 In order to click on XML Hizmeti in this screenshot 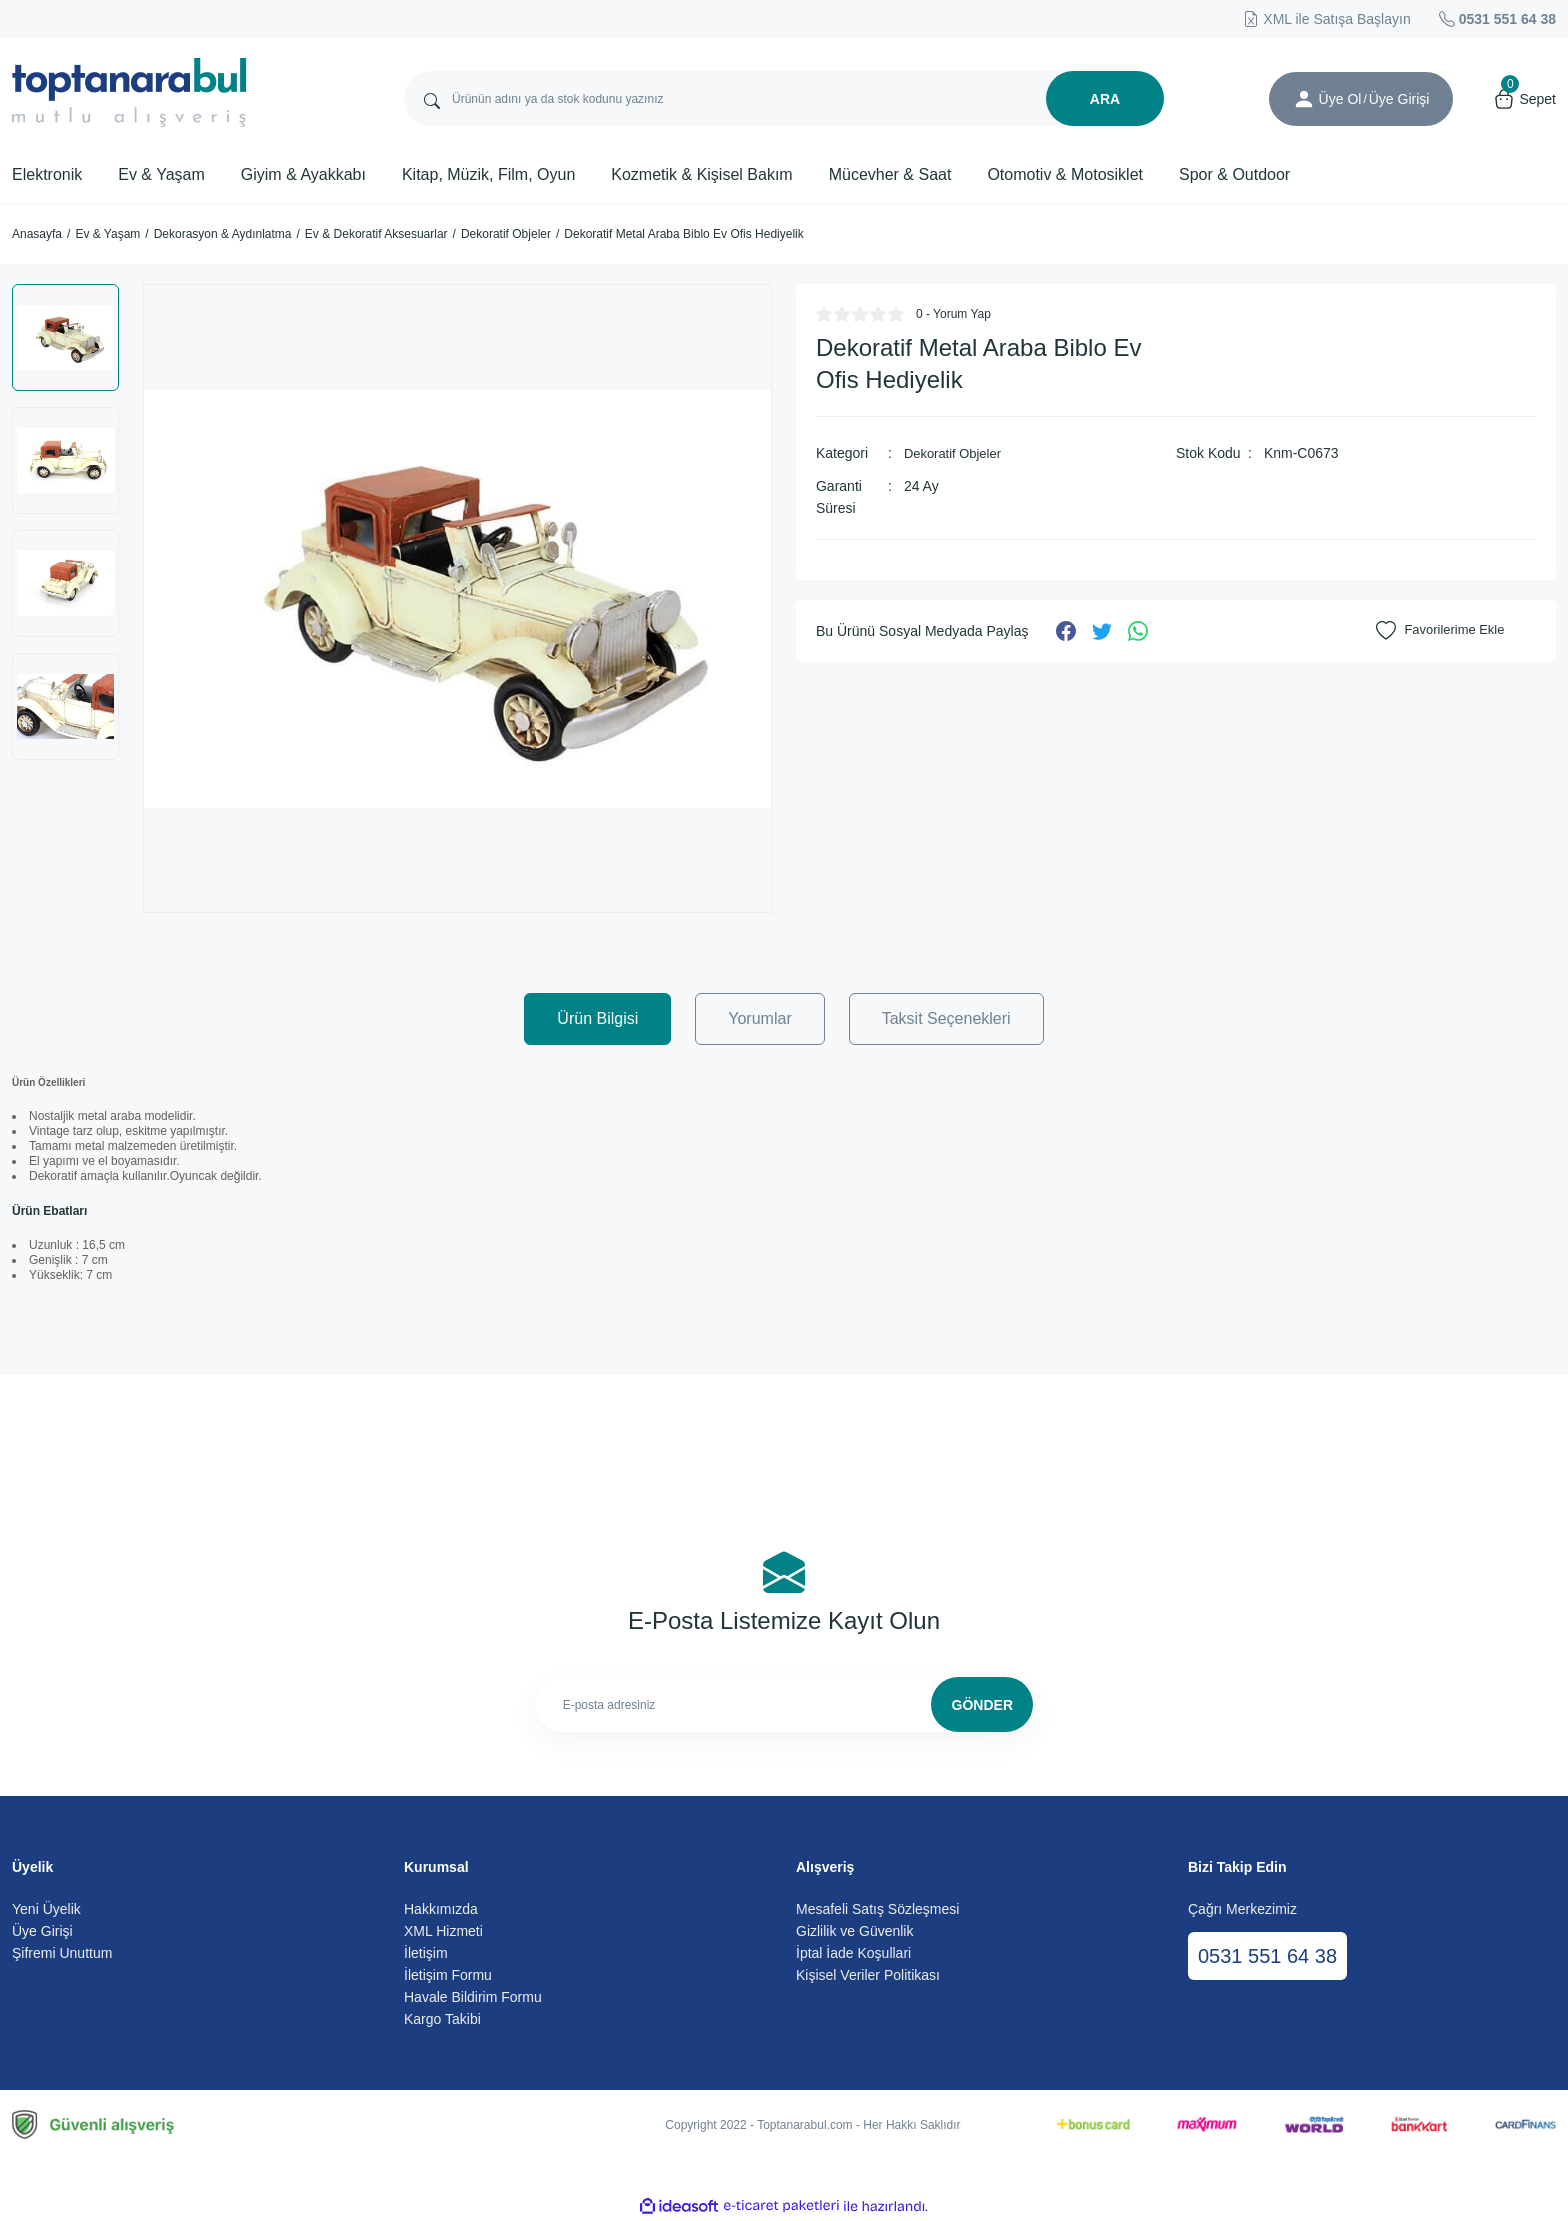, I will do `click(443, 1931)`.